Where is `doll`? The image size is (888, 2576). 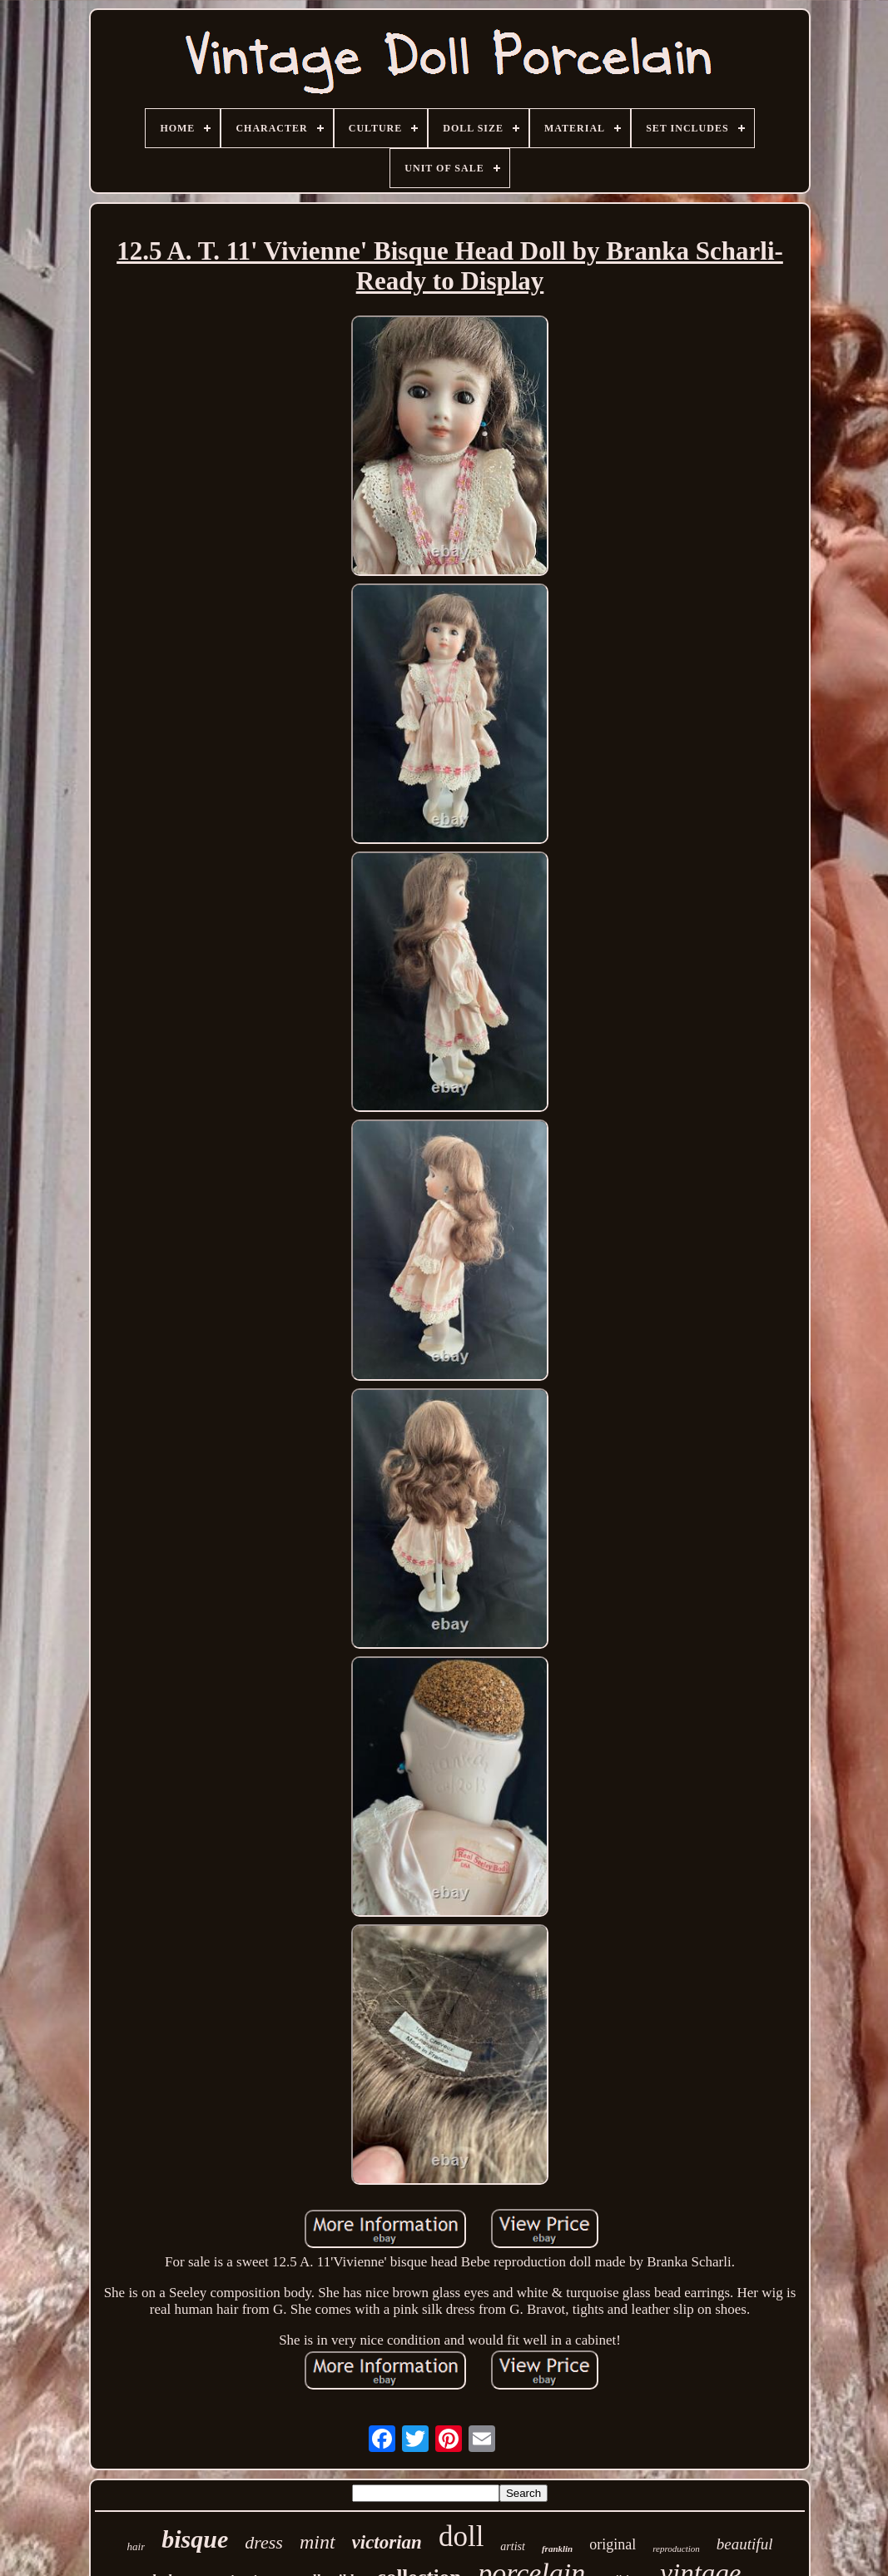 doll is located at coordinates (461, 2536).